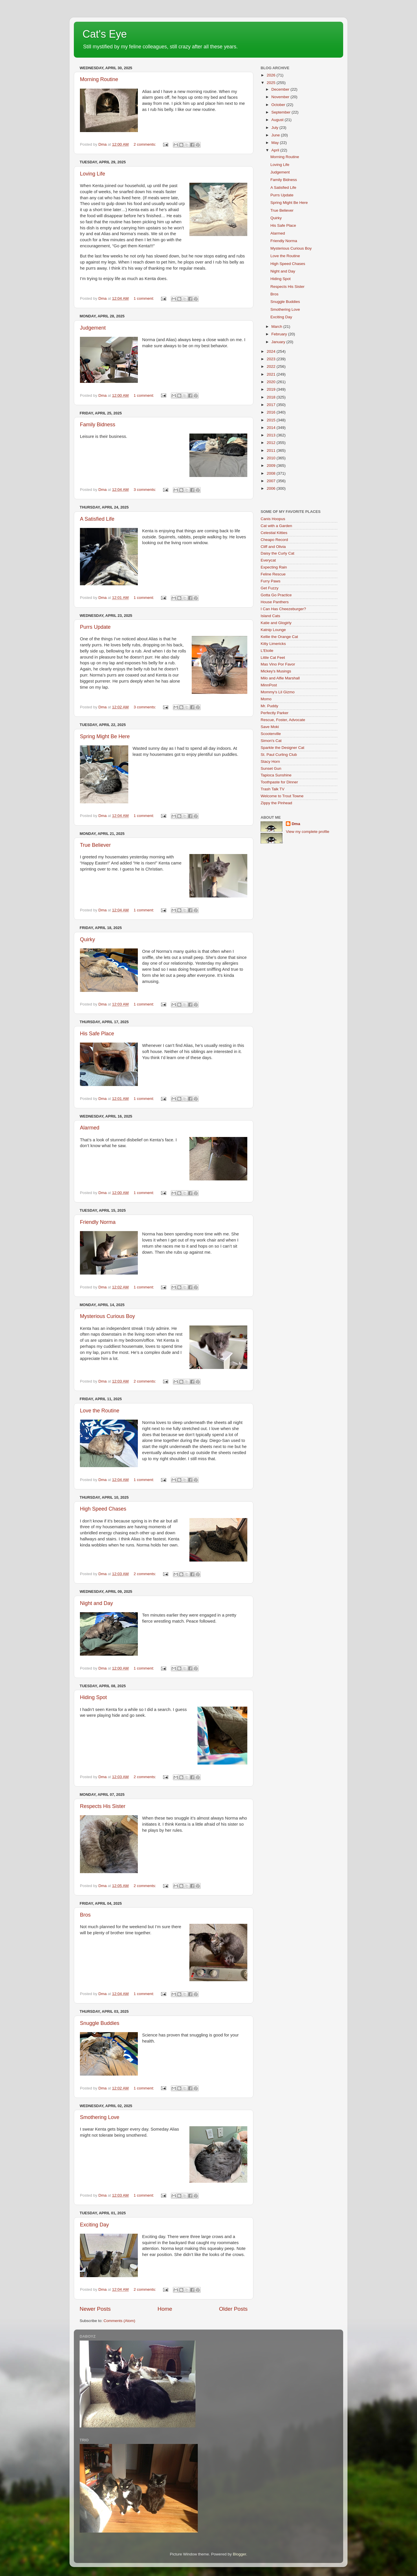  Describe the element at coordinates (96, 1603) in the screenshot. I see `Night and Day` at that location.